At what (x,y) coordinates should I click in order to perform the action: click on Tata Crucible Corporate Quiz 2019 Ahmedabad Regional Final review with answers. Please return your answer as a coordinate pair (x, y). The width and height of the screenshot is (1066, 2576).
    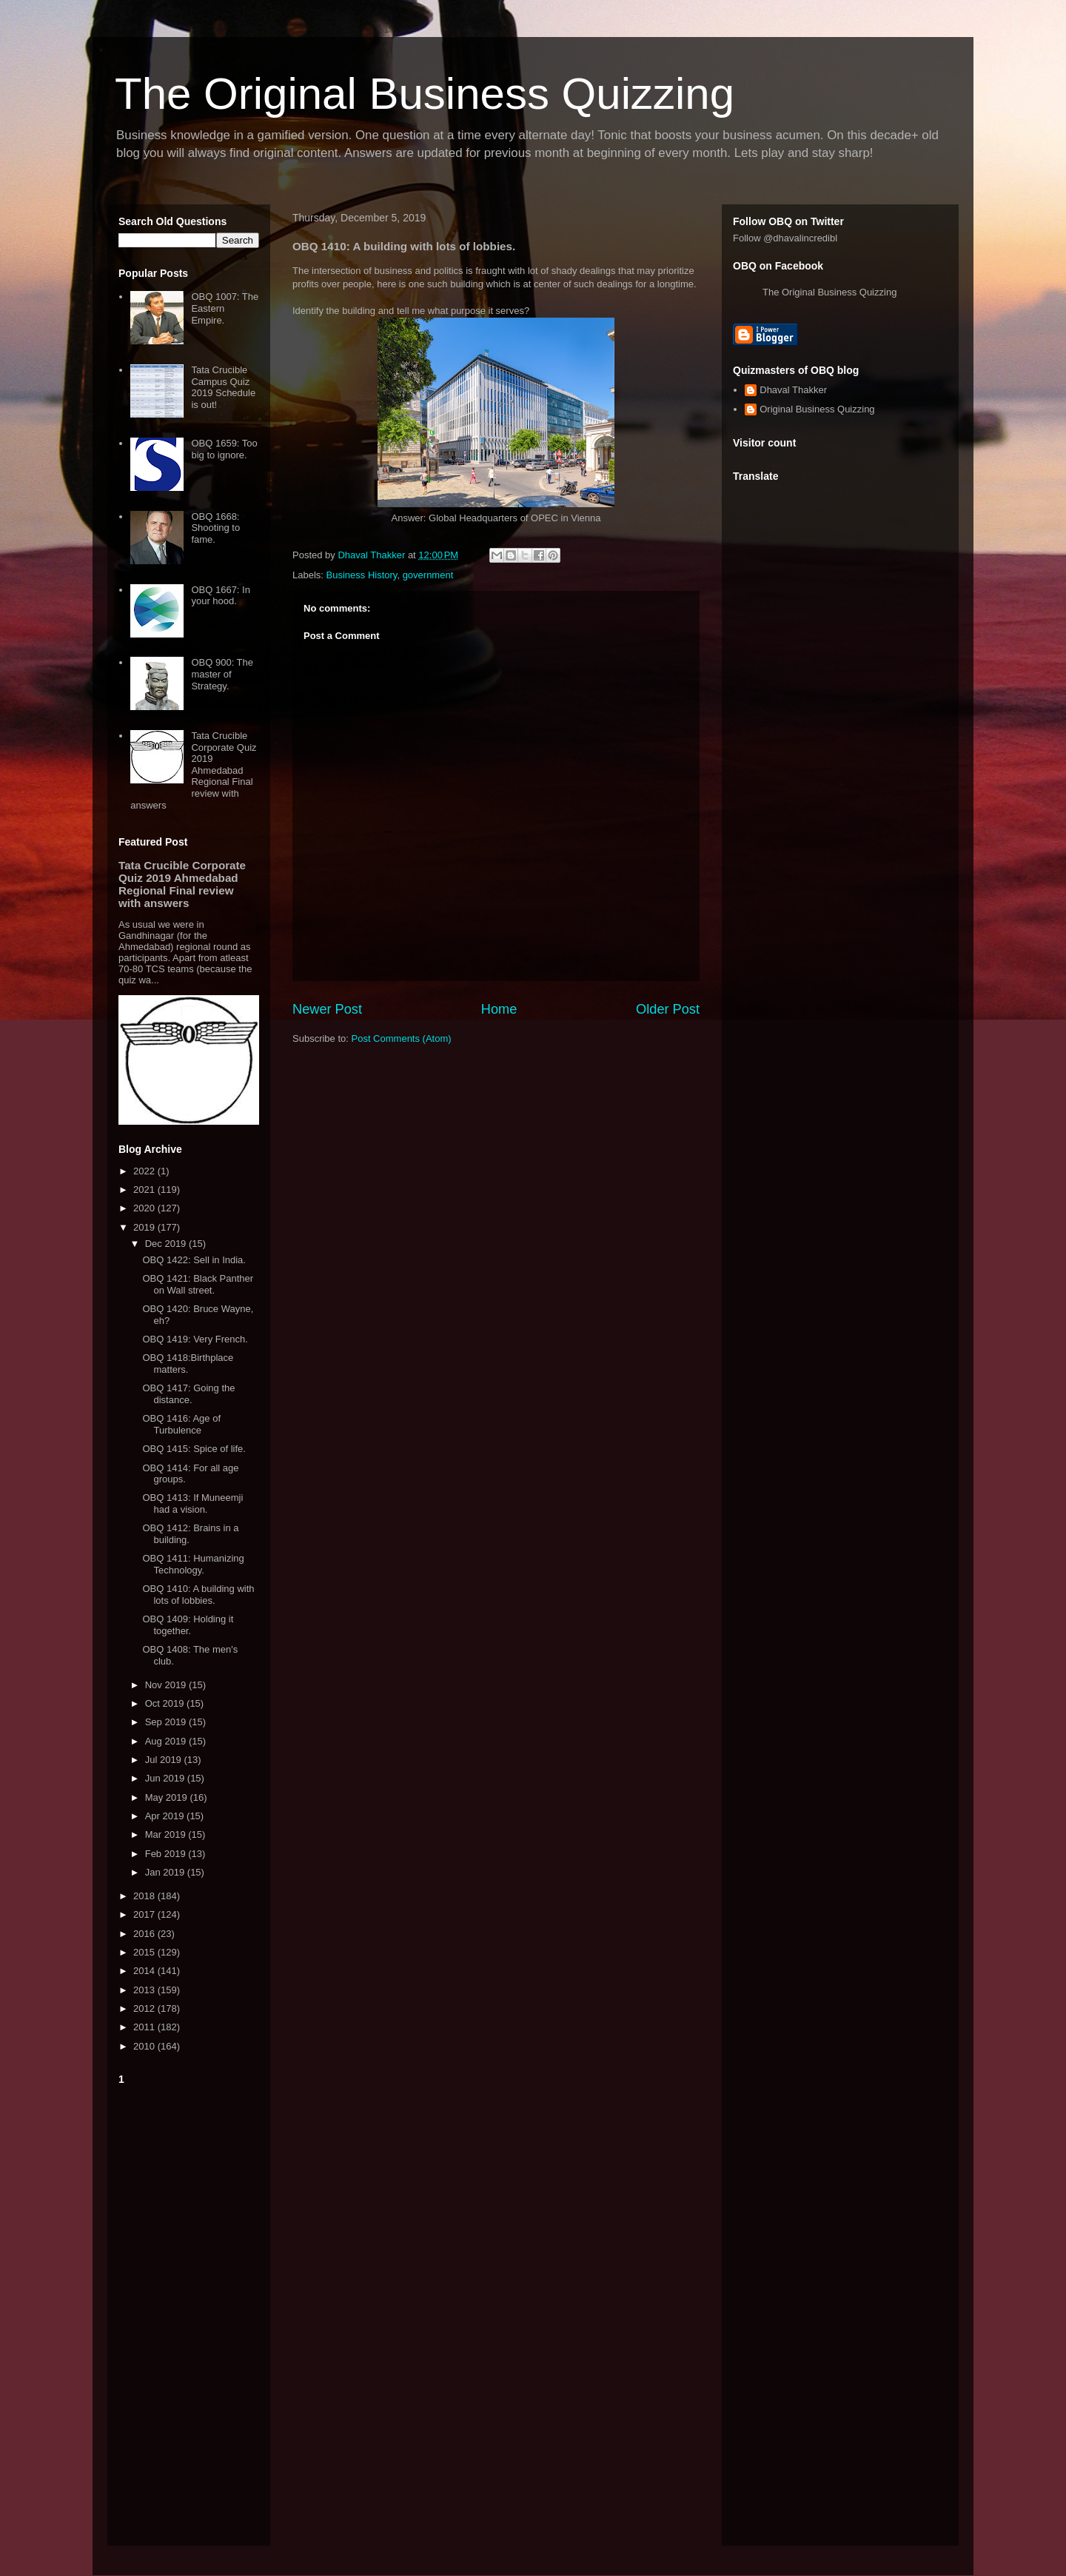
    Looking at the image, I should click on (193, 770).